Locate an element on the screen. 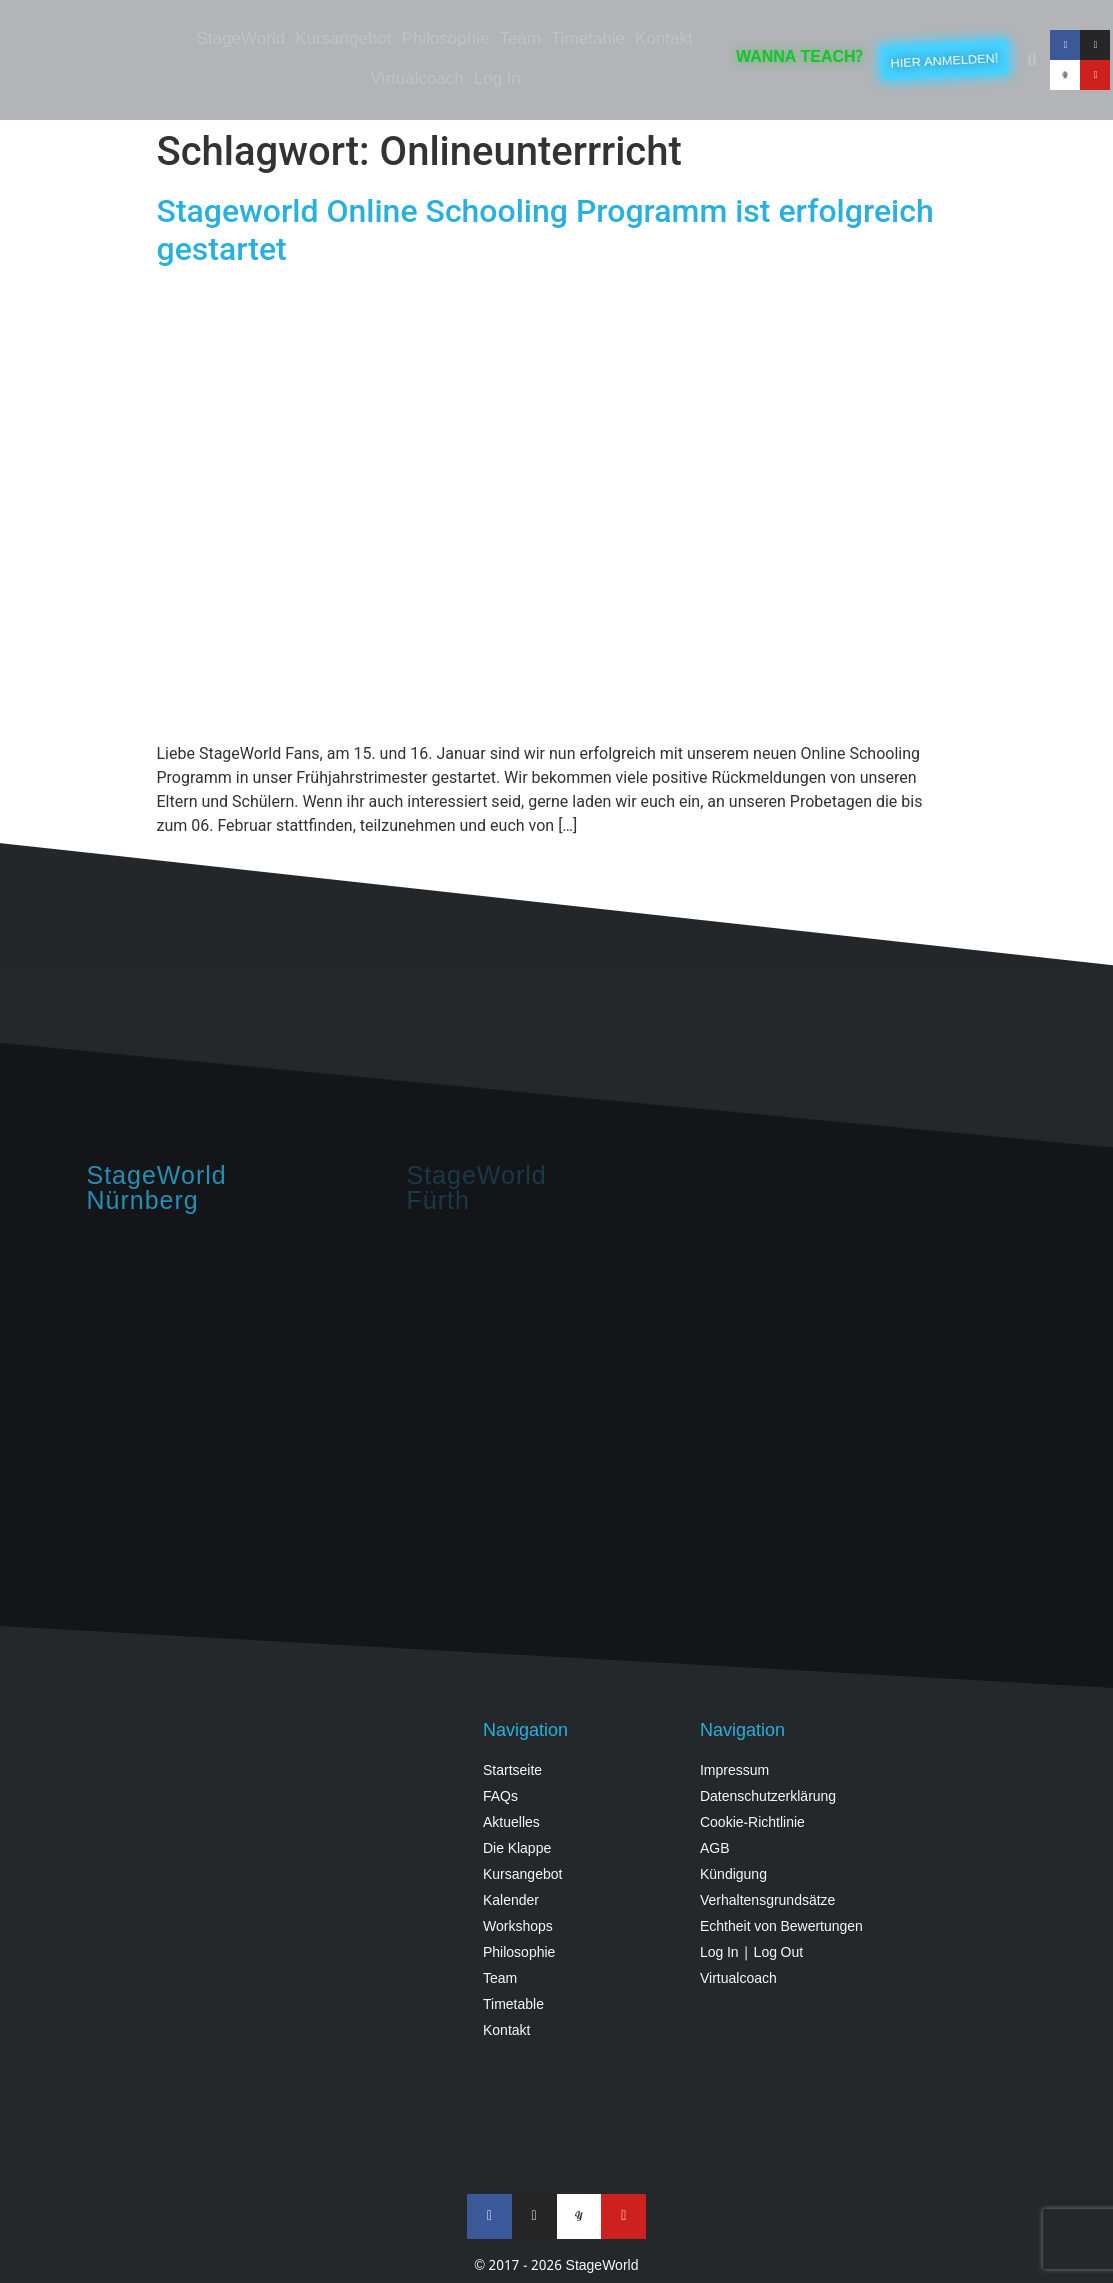 This screenshot has width=1113, height=2283. [button] is located at coordinates (1032, 60).